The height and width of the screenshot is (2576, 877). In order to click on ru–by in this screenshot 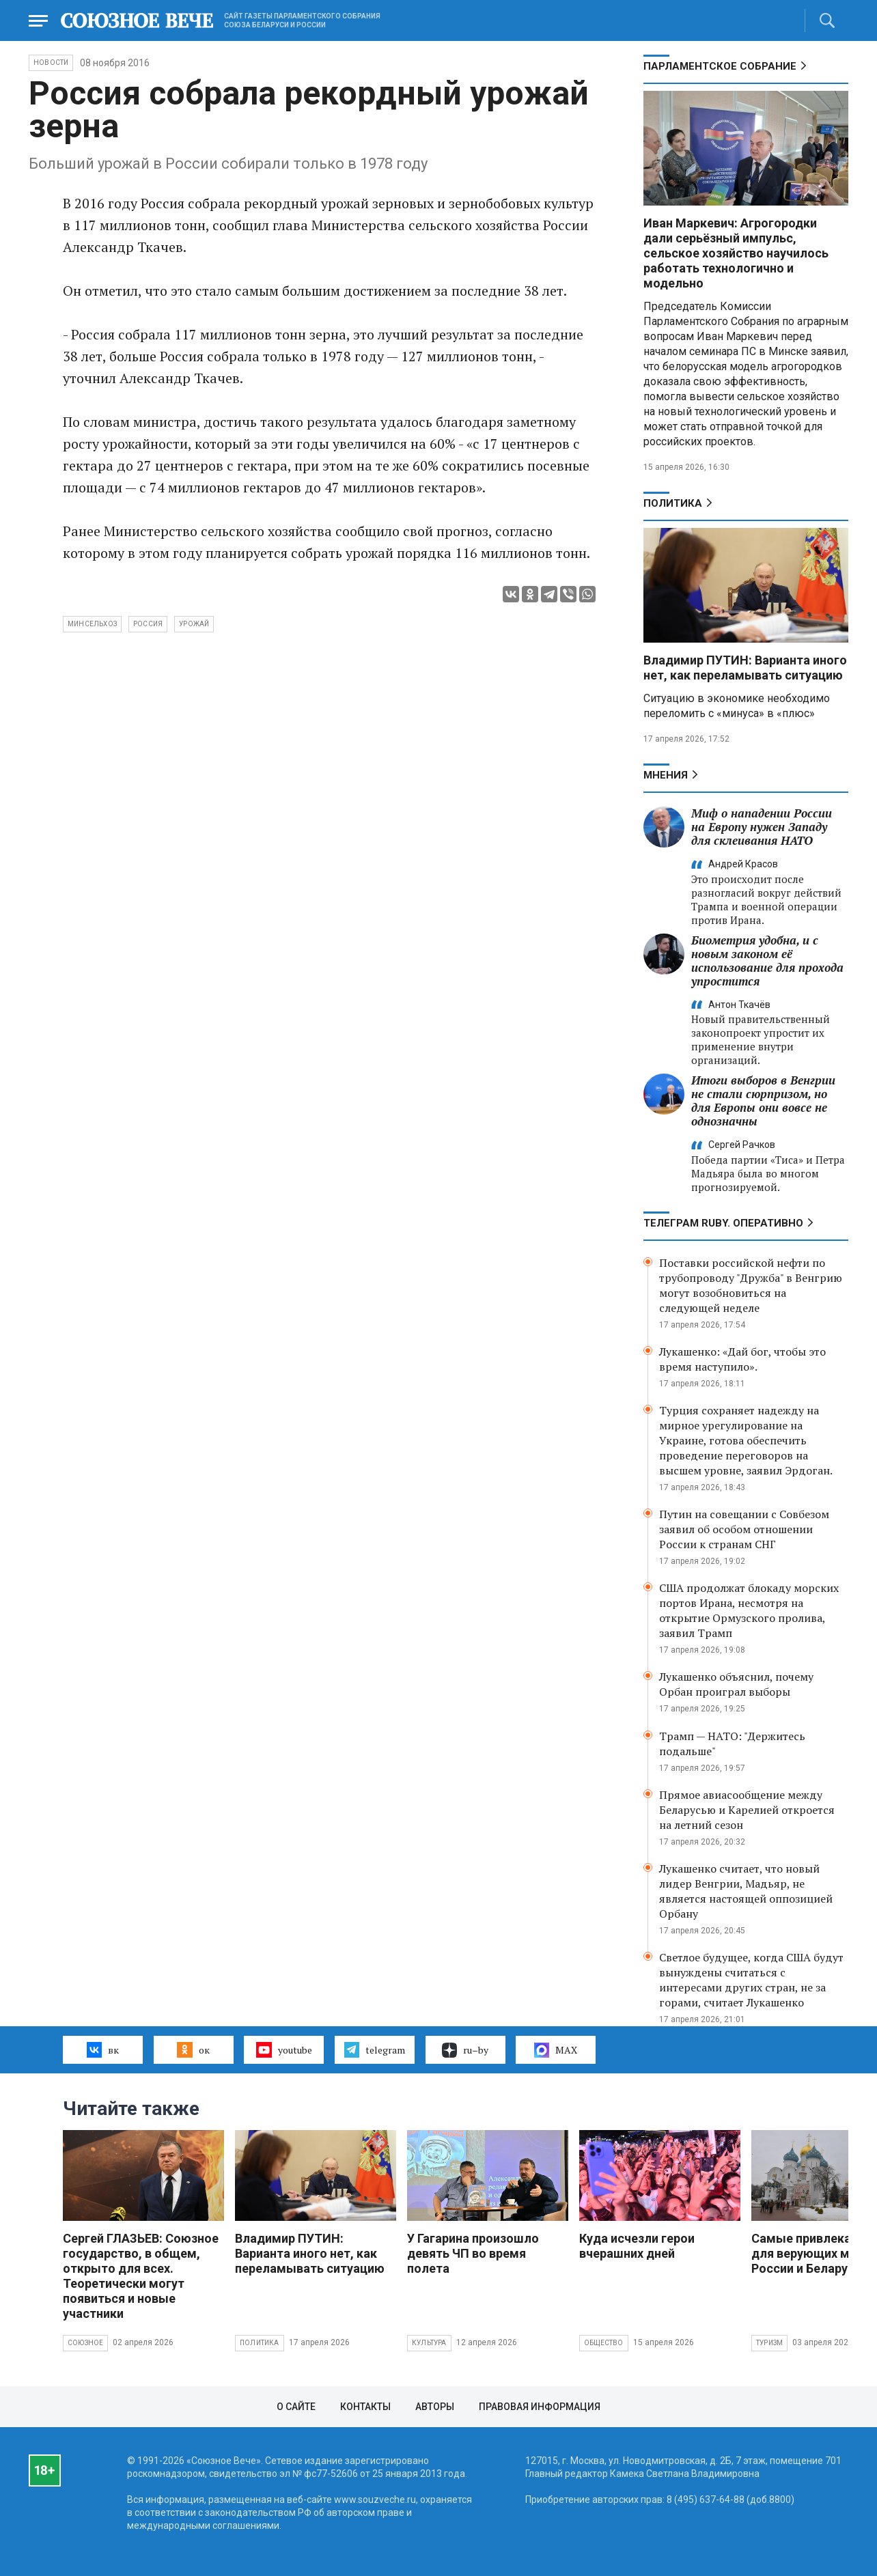, I will do `click(465, 2050)`.